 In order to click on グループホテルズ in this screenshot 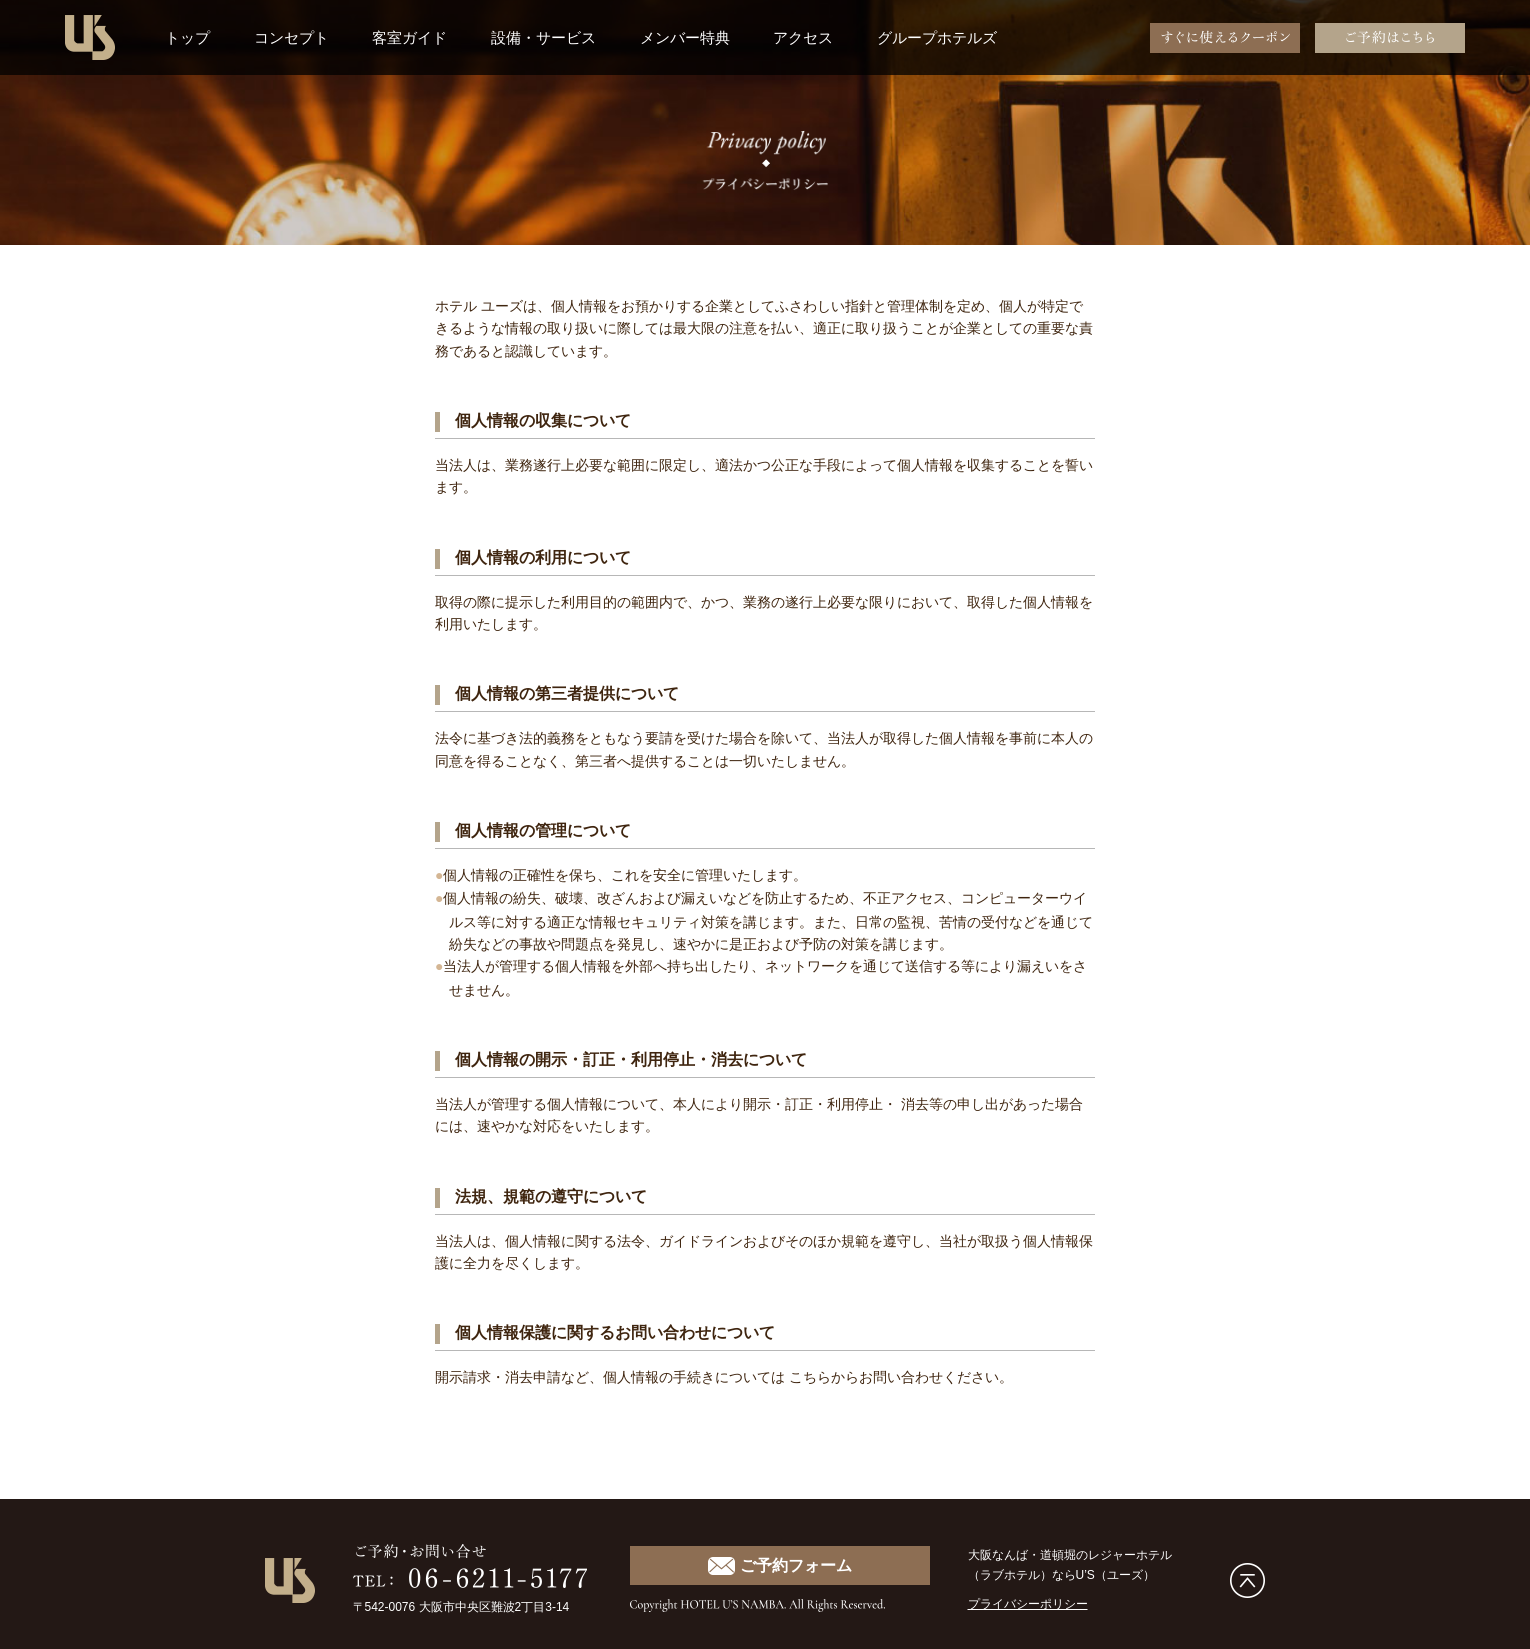, I will do `click(937, 37)`.